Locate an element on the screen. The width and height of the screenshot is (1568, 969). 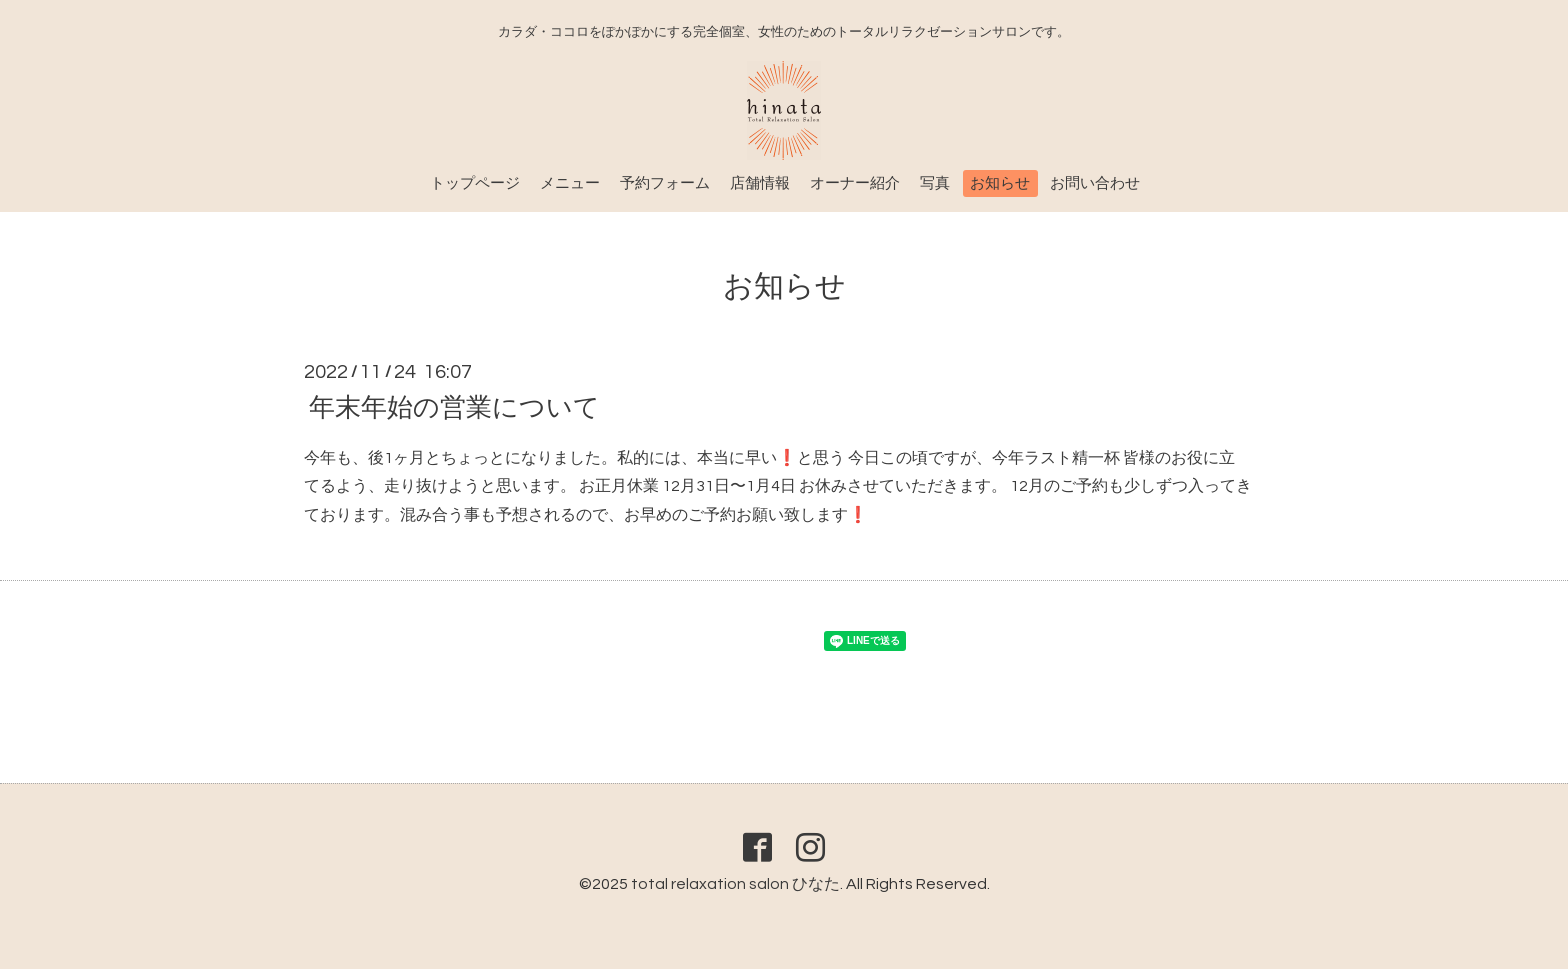
メニュー is located at coordinates (570, 183).